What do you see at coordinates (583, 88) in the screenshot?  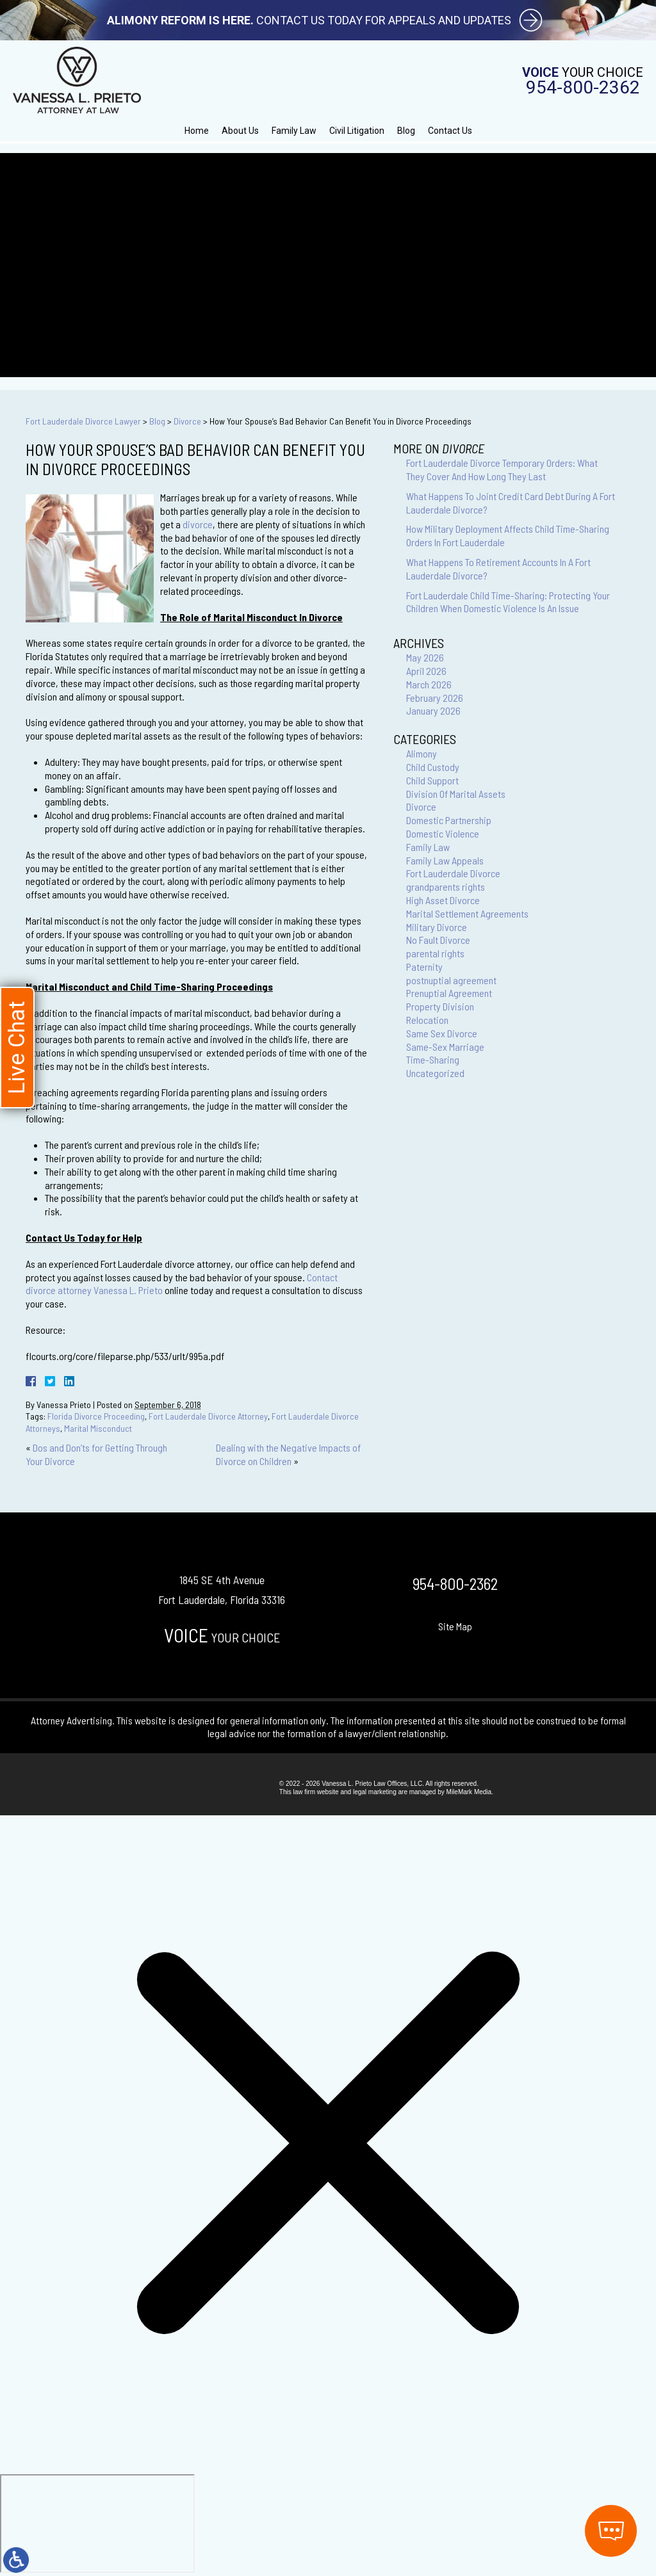 I see `954-800-2362` at bounding box center [583, 88].